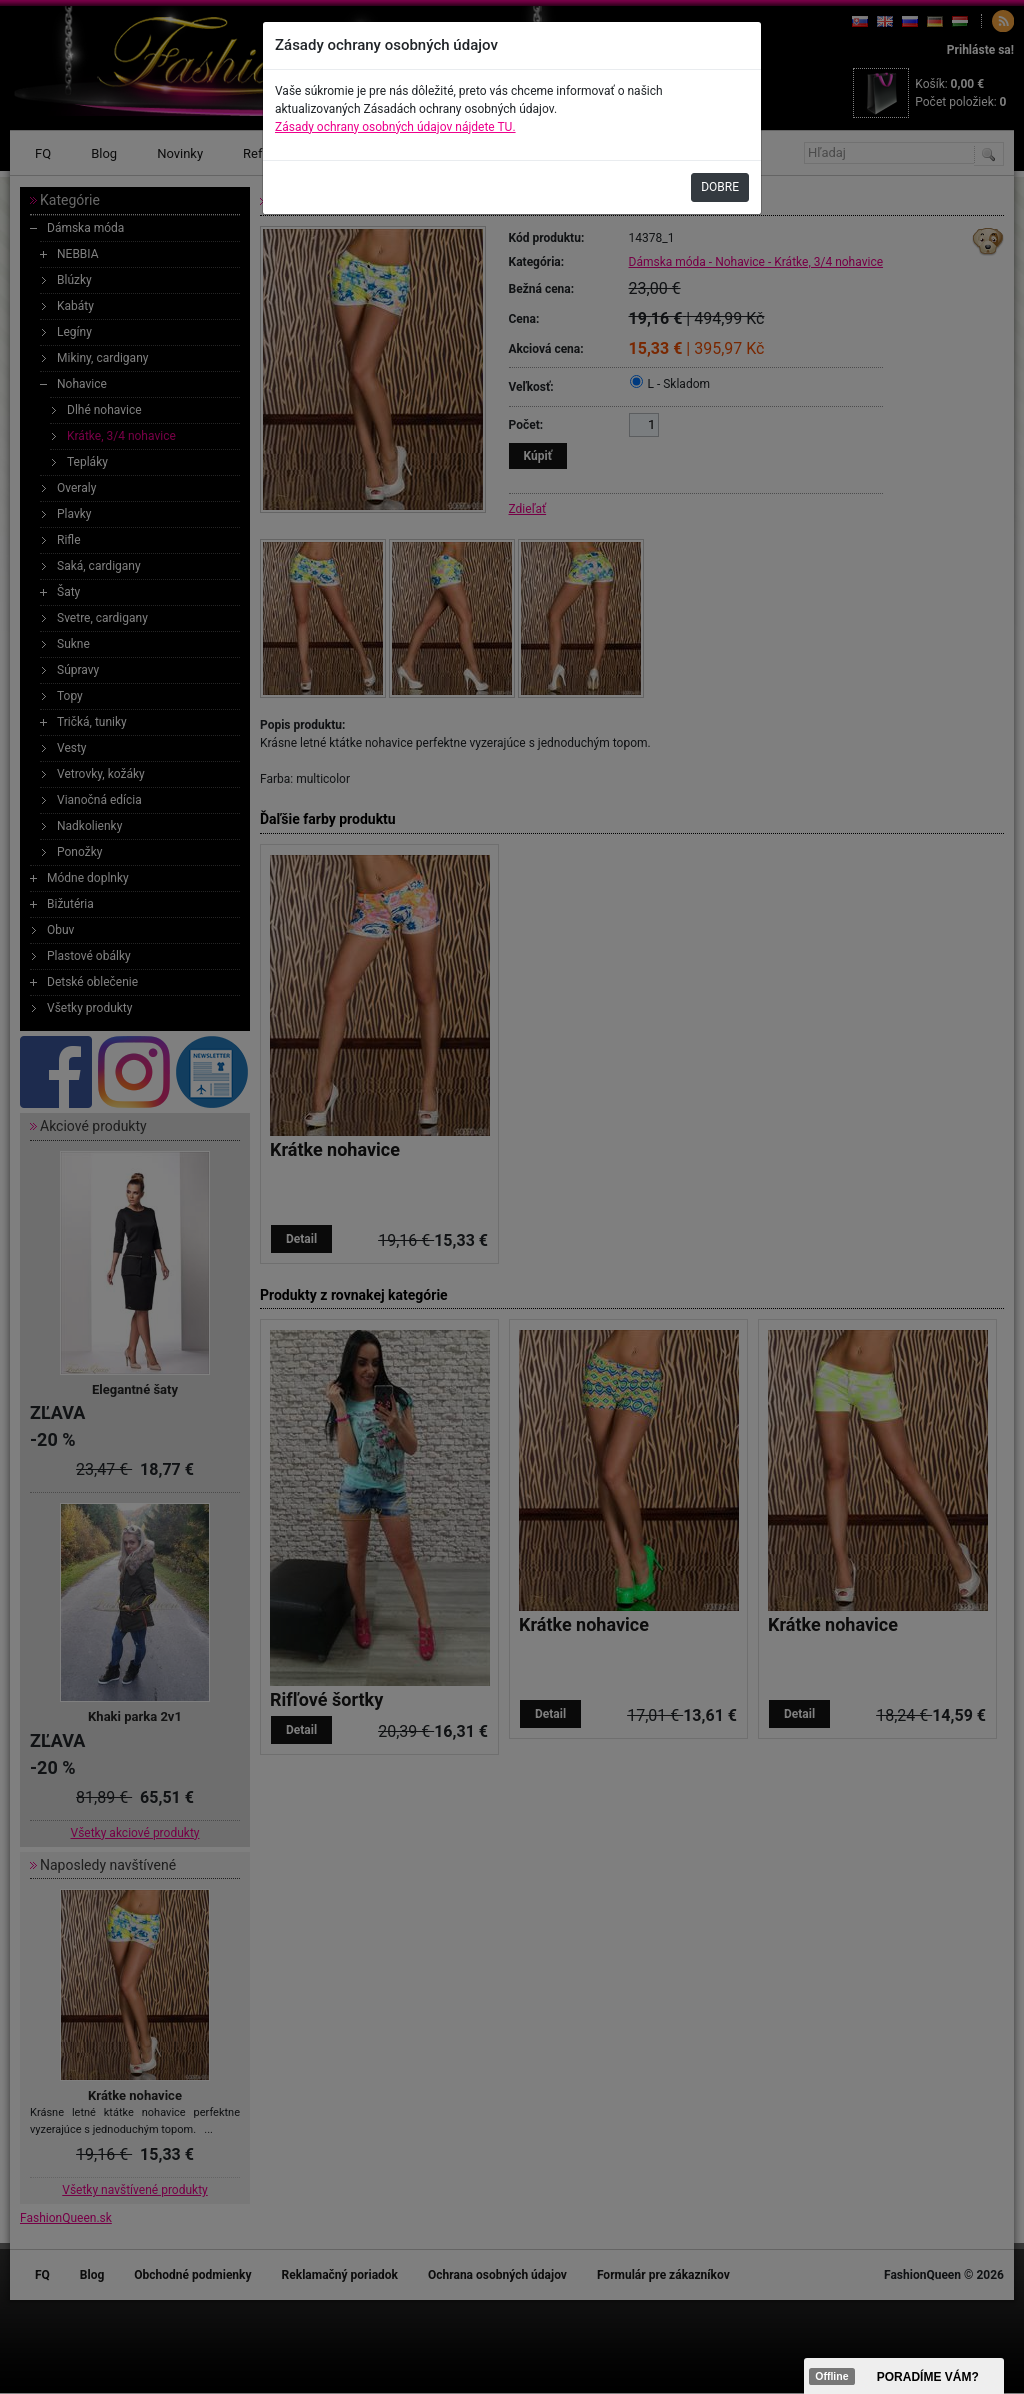 Image resolution: width=1024 pixels, height=2394 pixels. I want to click on ><span data-id="aaa"></span>, so click(904, 2376).